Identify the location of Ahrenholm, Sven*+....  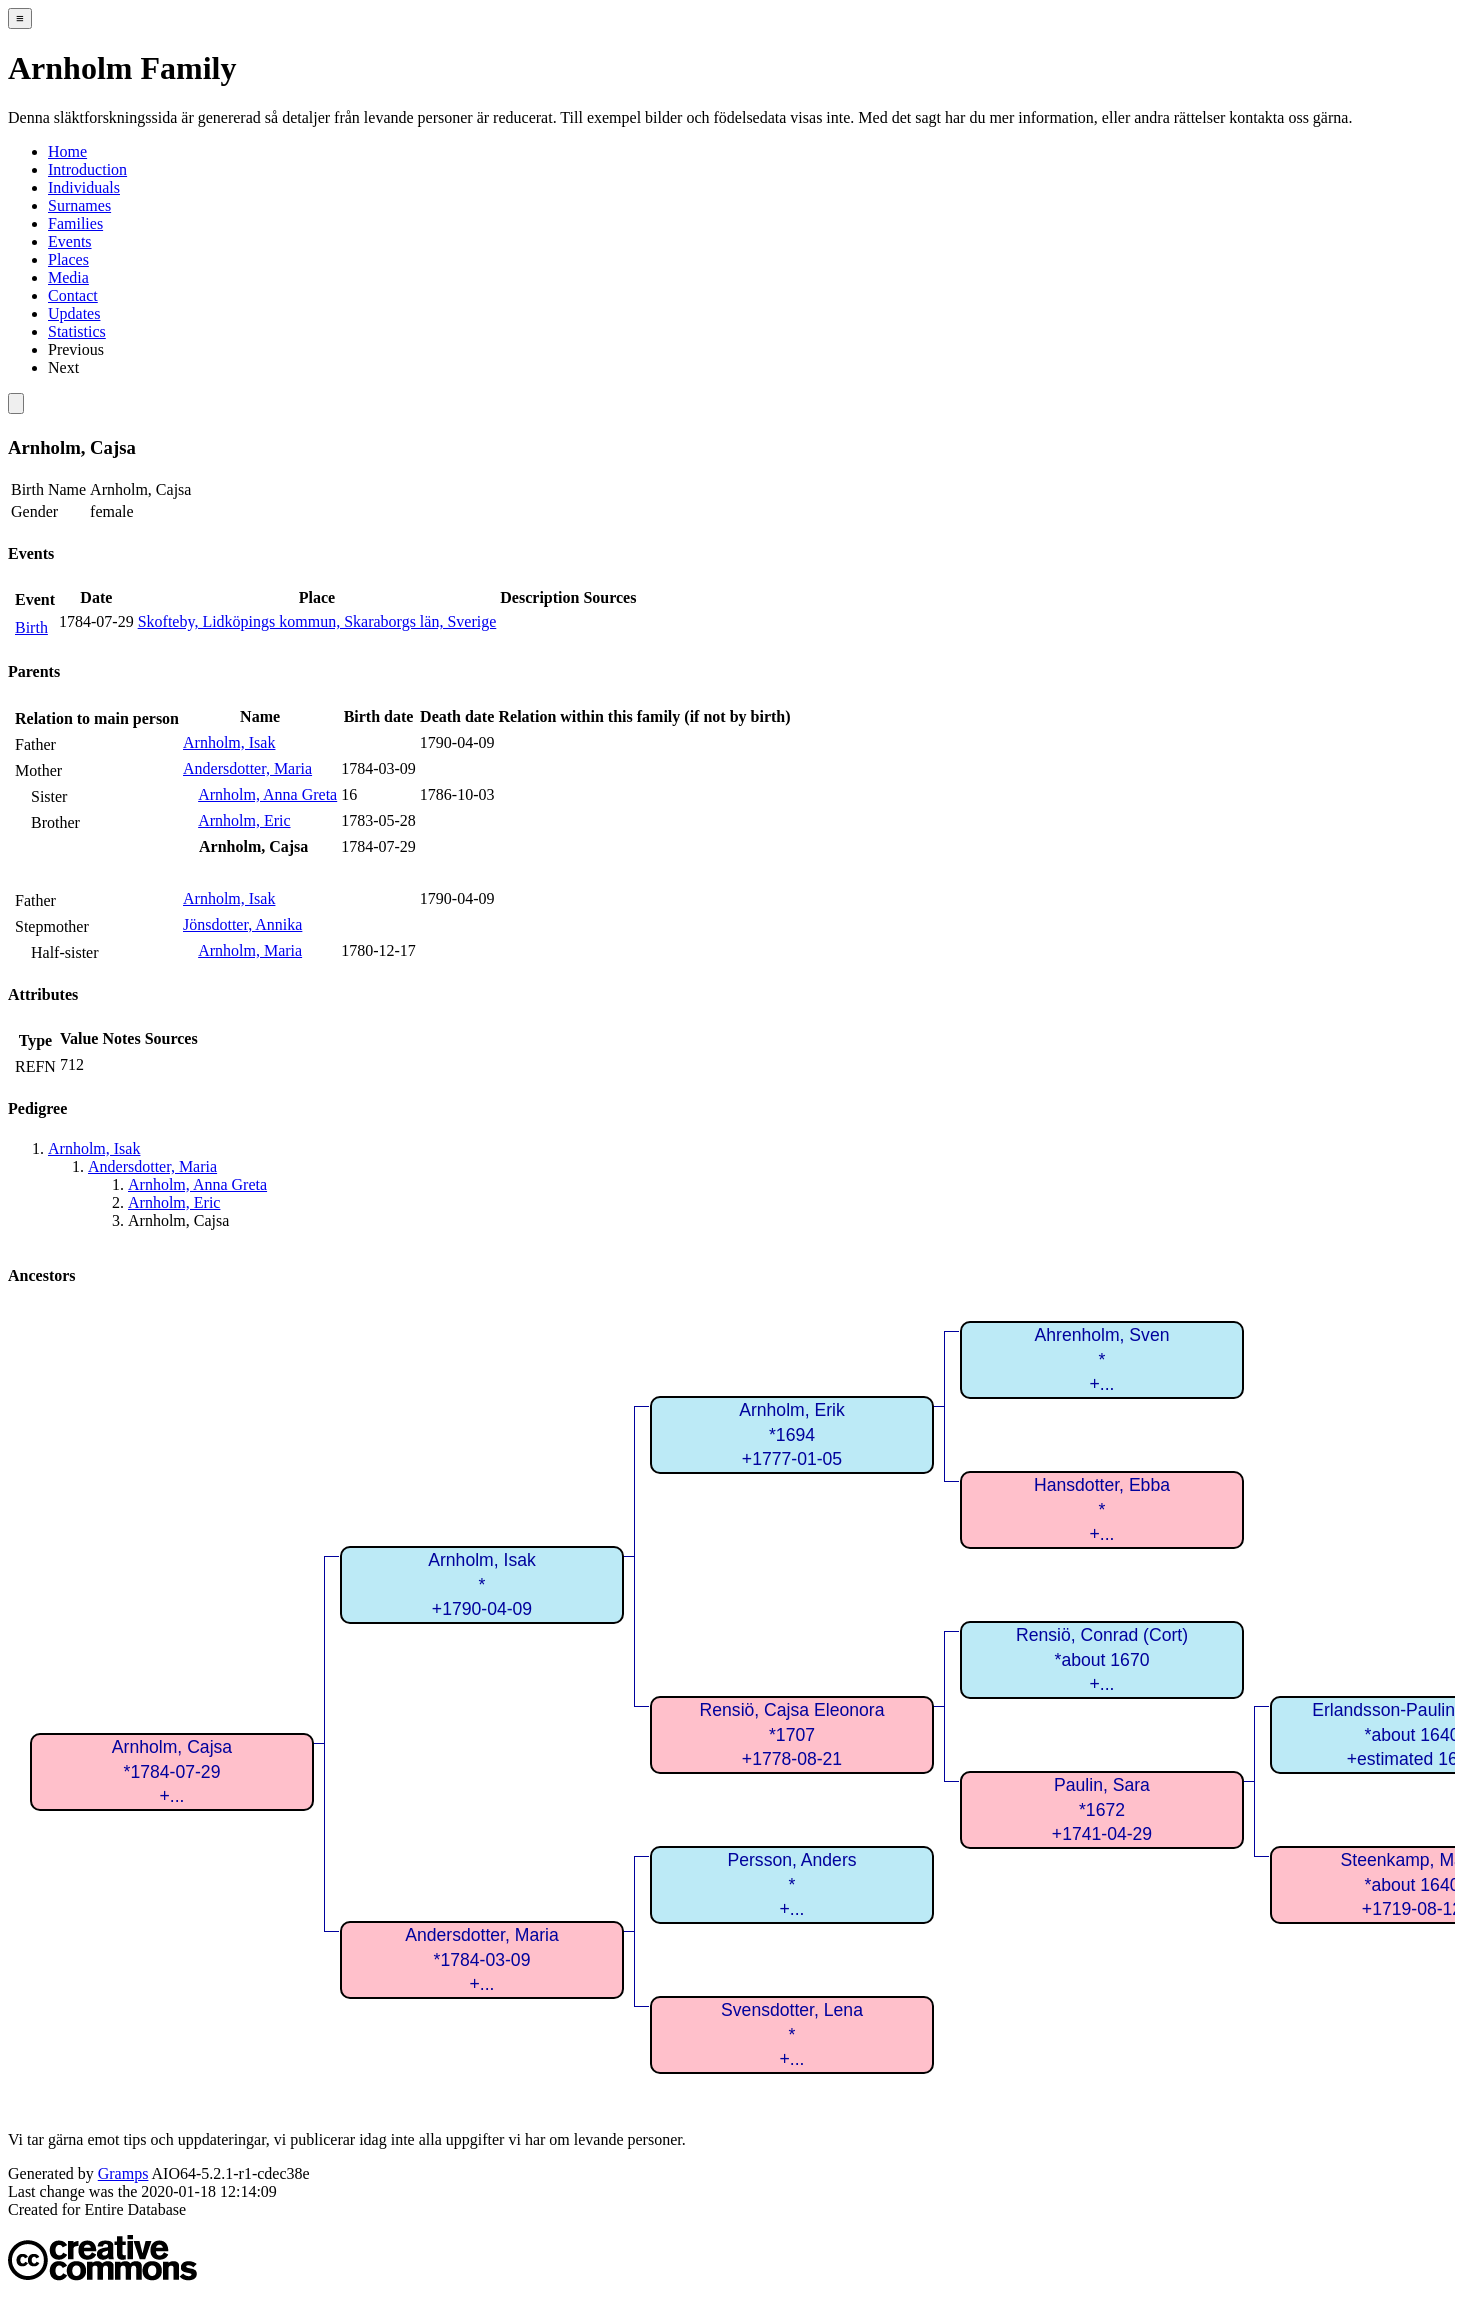
(1102, 1359).